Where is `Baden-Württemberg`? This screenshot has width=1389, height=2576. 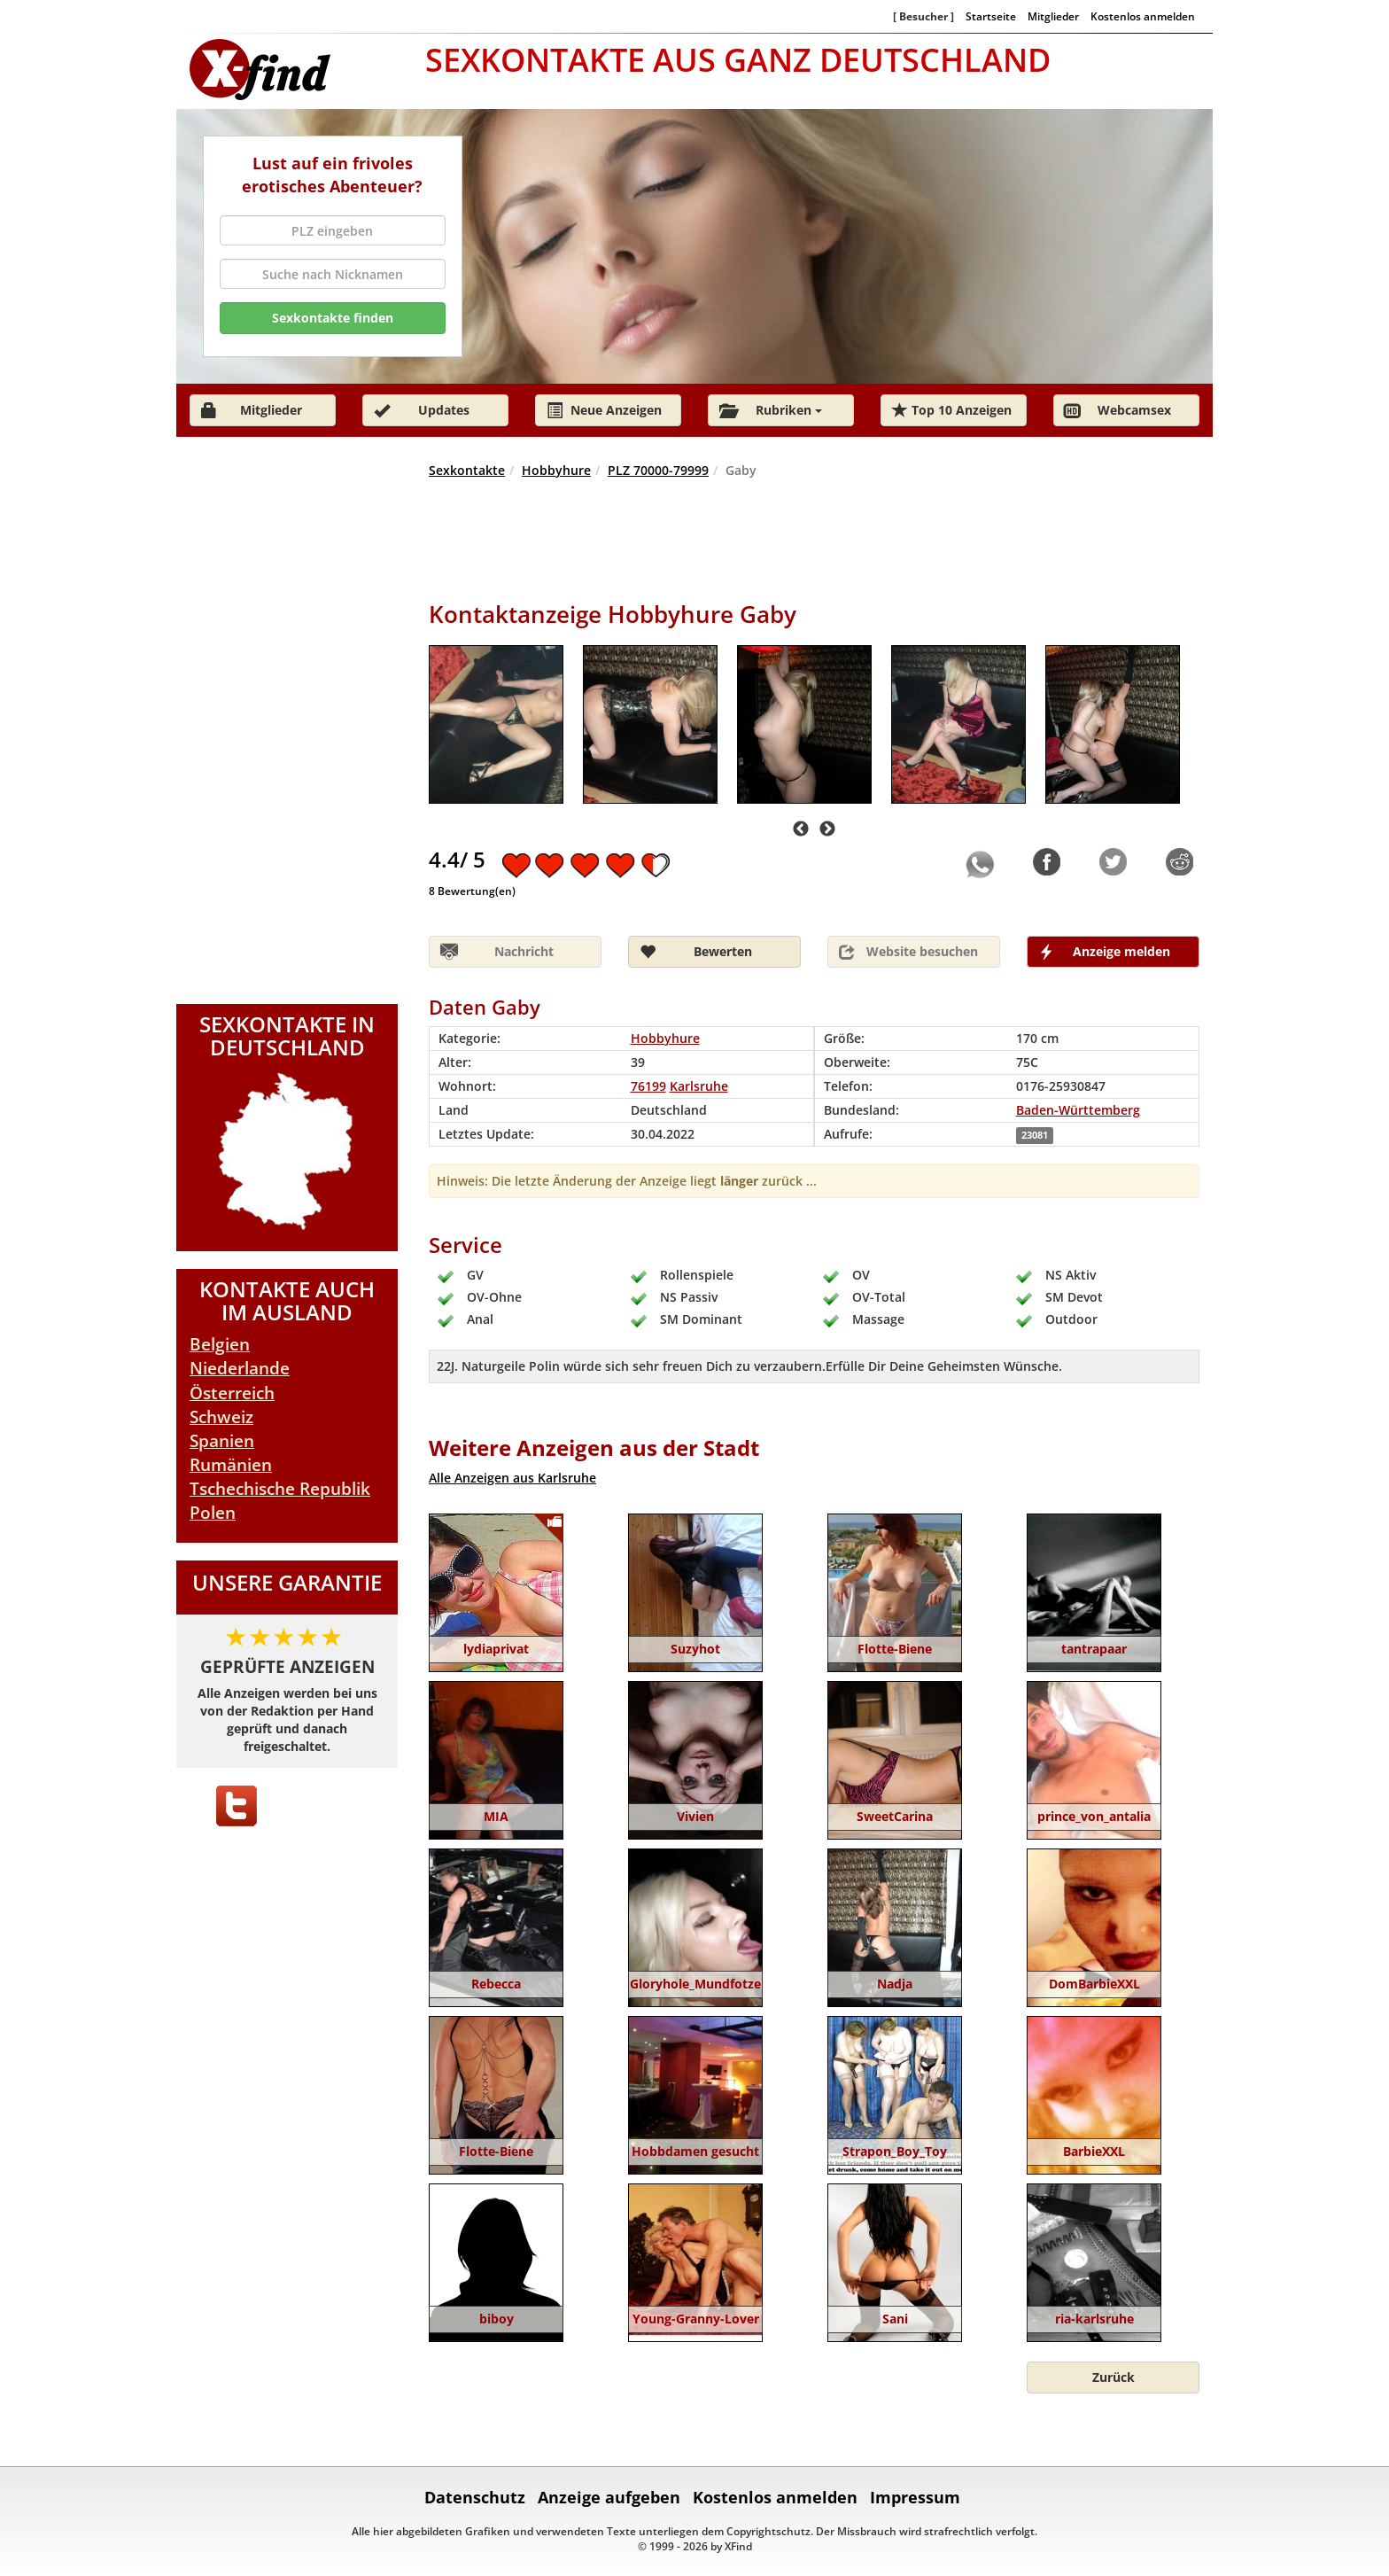 Baden-Württemberg is located at coordinates (1078, 1109).